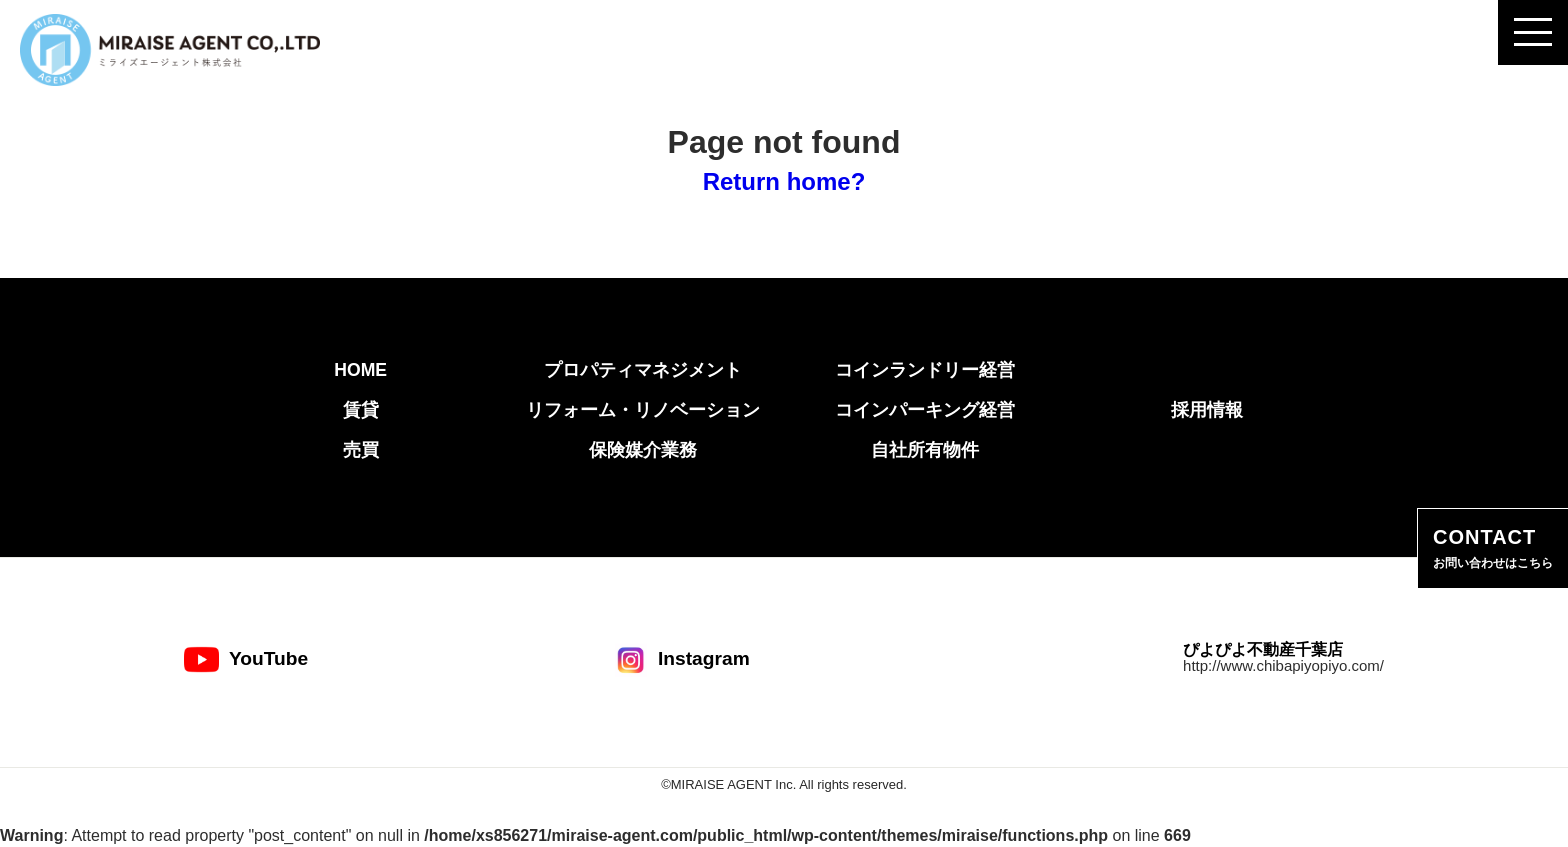 The height and width of the screenshot is (847, 1568). I want to click on Return home?, so click(784, 181).